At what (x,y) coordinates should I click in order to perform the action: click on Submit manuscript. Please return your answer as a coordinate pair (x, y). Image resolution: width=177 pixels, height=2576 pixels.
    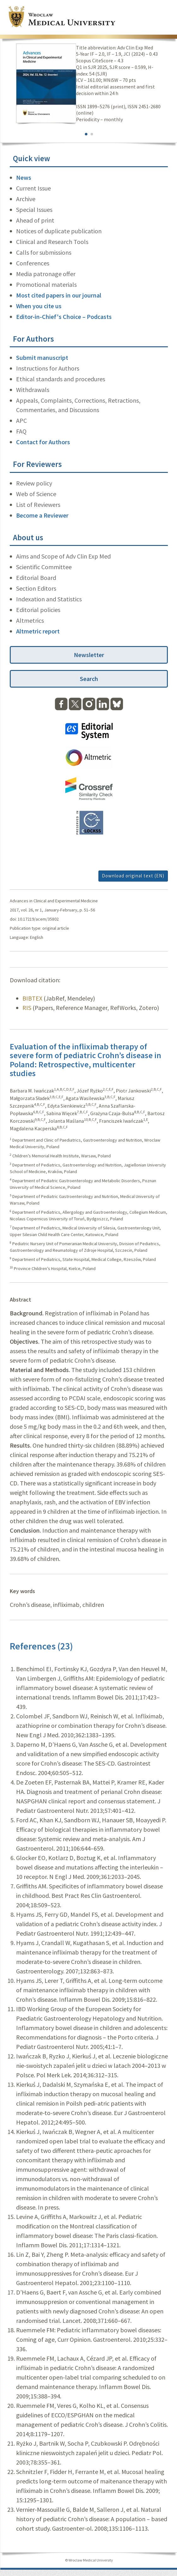
    Looking at the image, I should click on (42, 357).